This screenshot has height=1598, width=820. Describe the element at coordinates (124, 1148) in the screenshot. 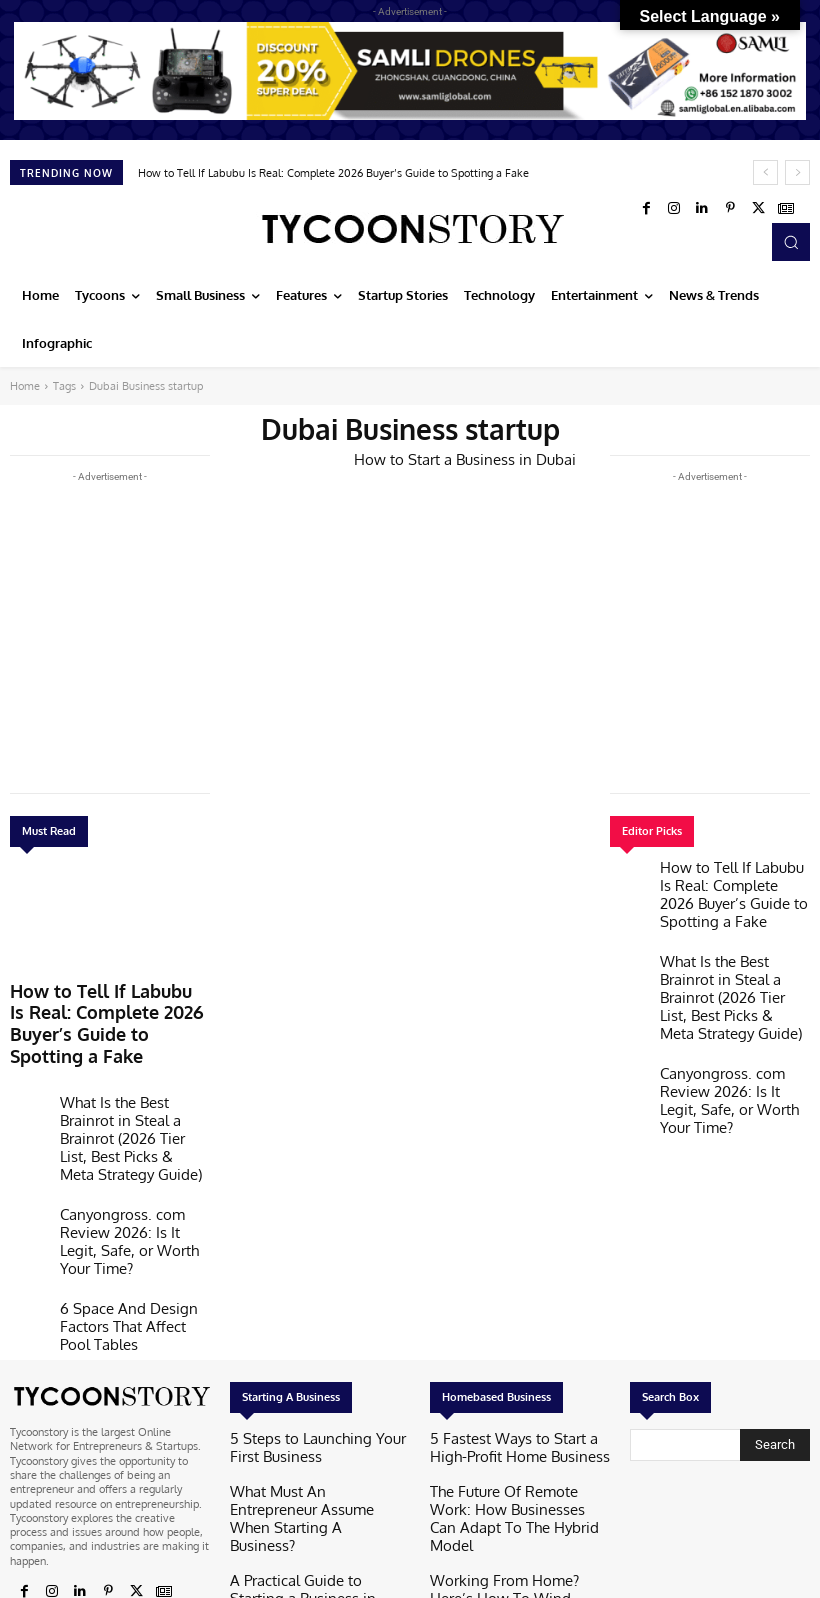

I see `Canyongross. com Review 2026: Is It Legit, Safe, or Worth Your Time?` at that location.